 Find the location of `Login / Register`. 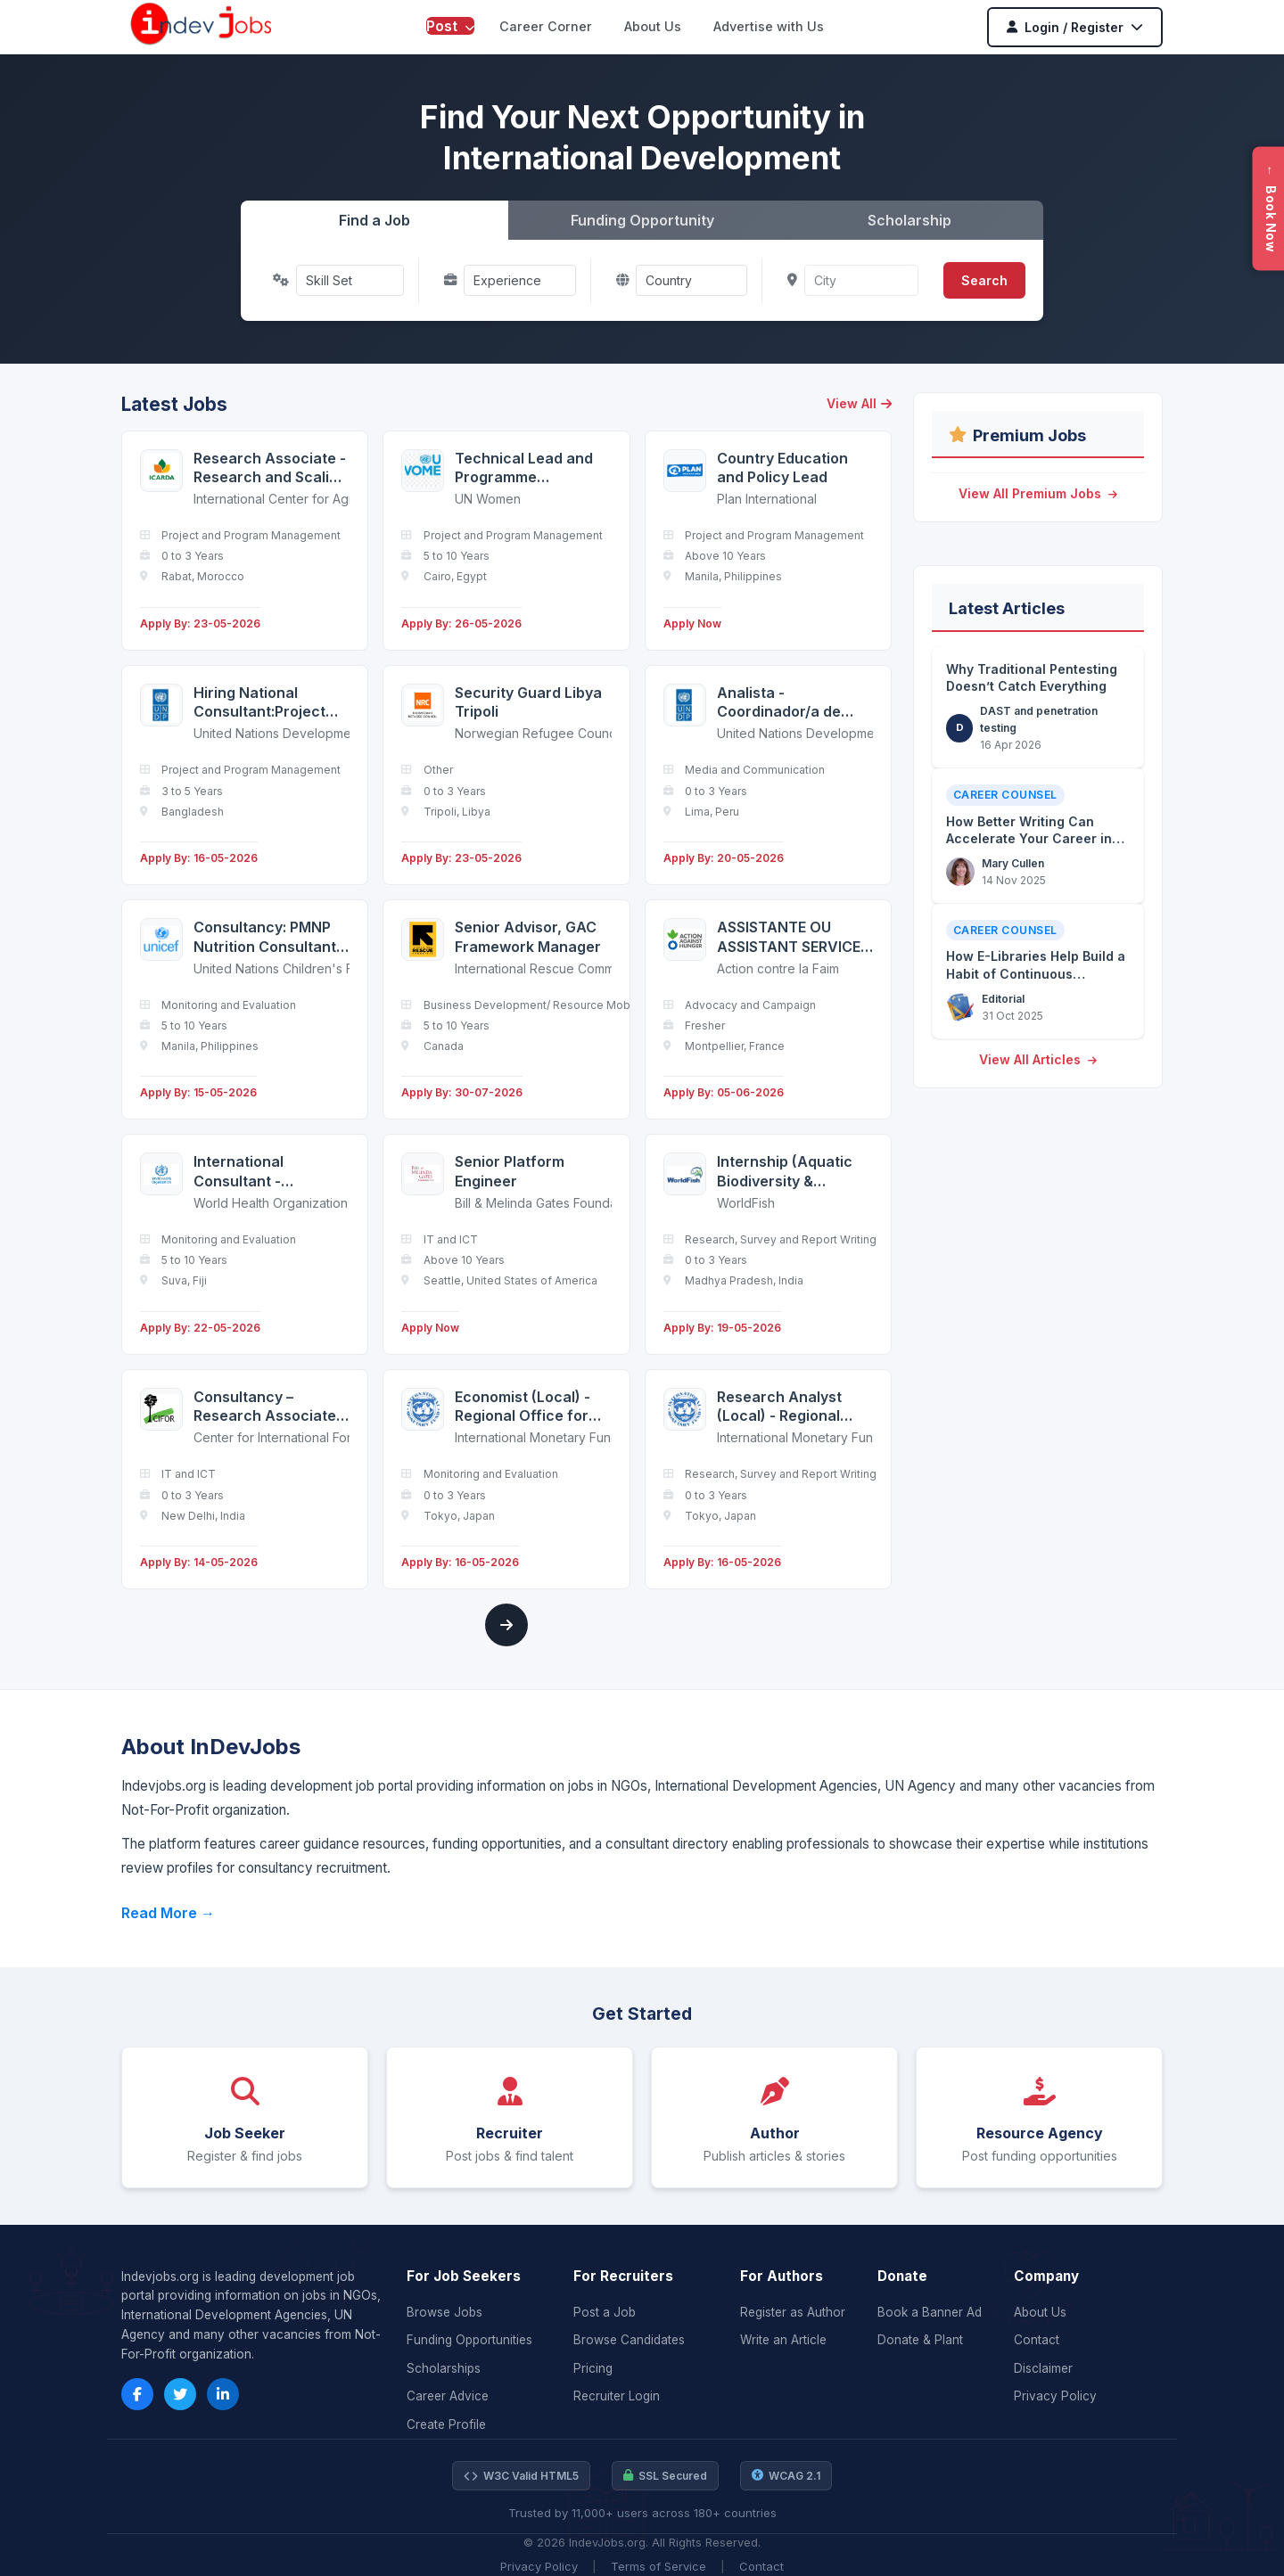

Login / Register is located at coordinates (1075, 27).